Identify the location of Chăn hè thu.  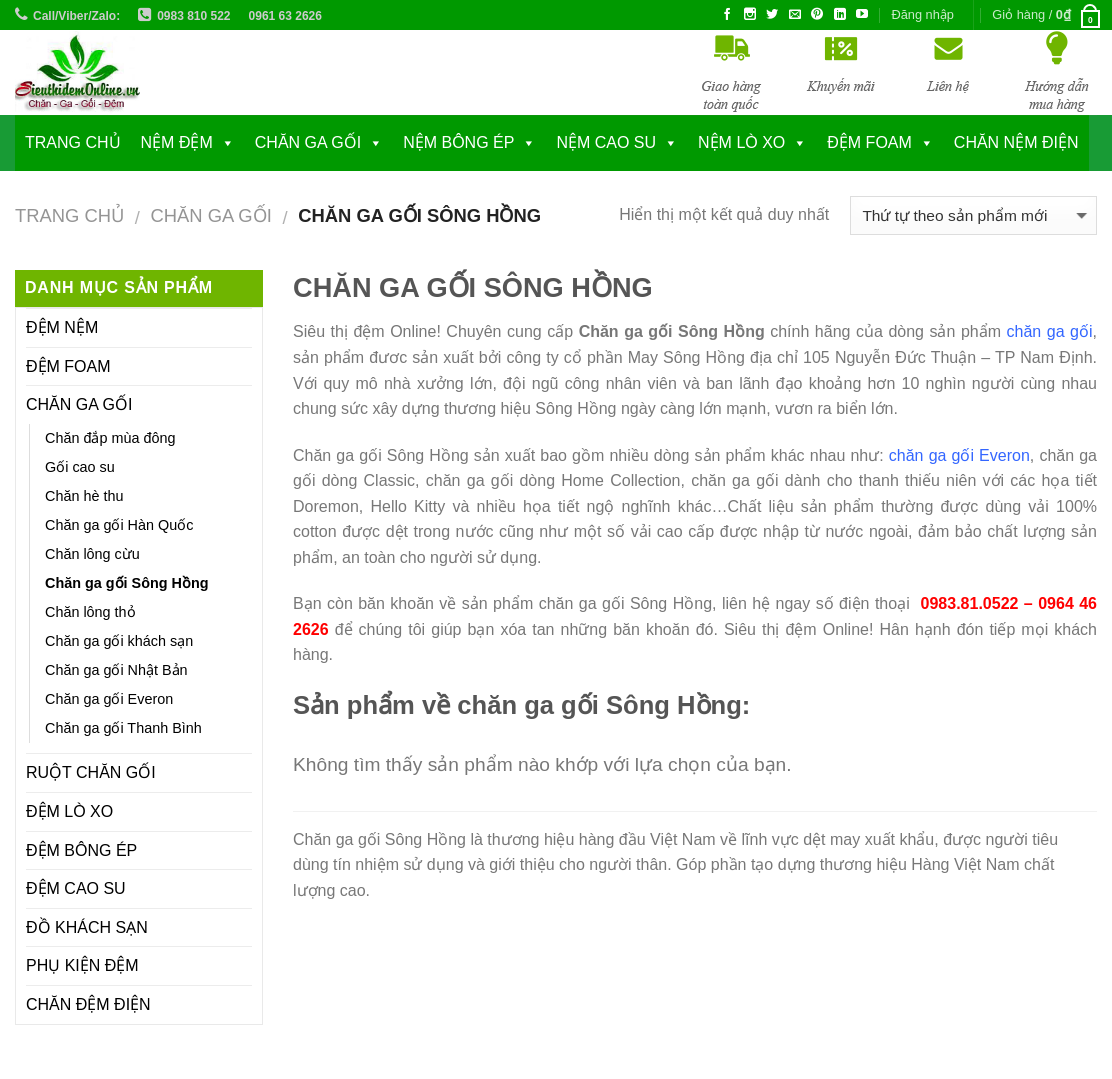
(84, 496).